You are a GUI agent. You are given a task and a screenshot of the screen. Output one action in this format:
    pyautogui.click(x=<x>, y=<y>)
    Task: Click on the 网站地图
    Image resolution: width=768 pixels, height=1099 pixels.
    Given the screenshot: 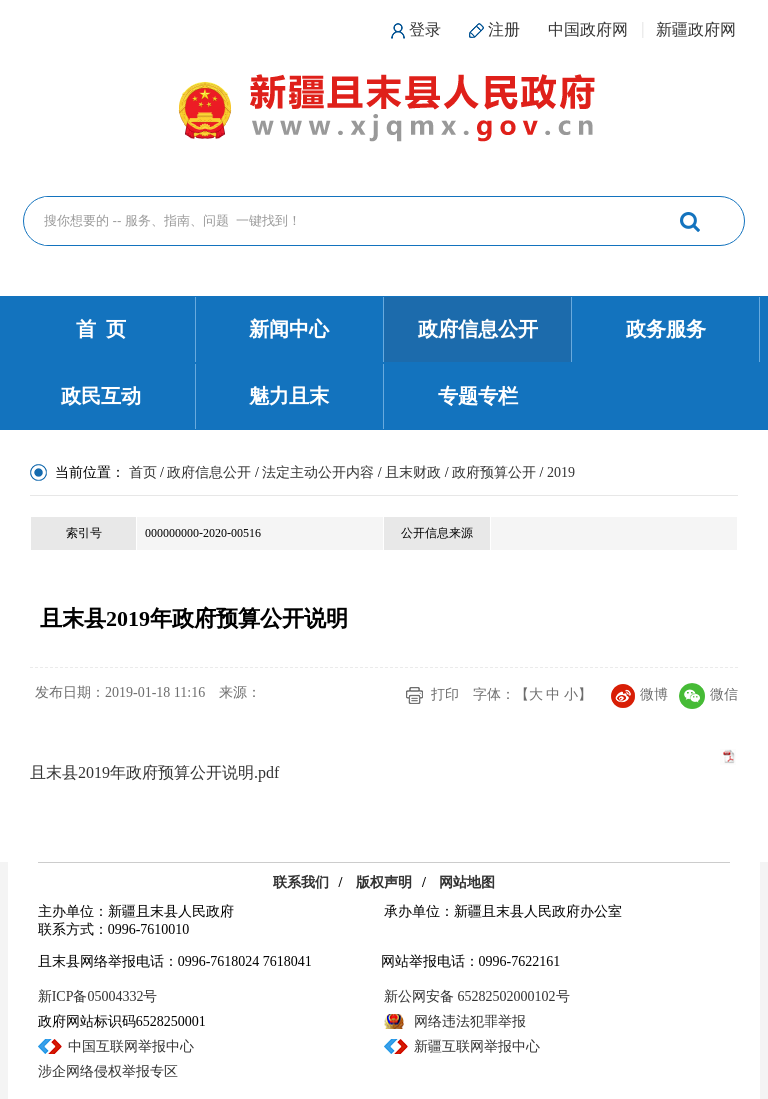 What is the action you would take?
    pyautogui.click(x=467, y=882)
    